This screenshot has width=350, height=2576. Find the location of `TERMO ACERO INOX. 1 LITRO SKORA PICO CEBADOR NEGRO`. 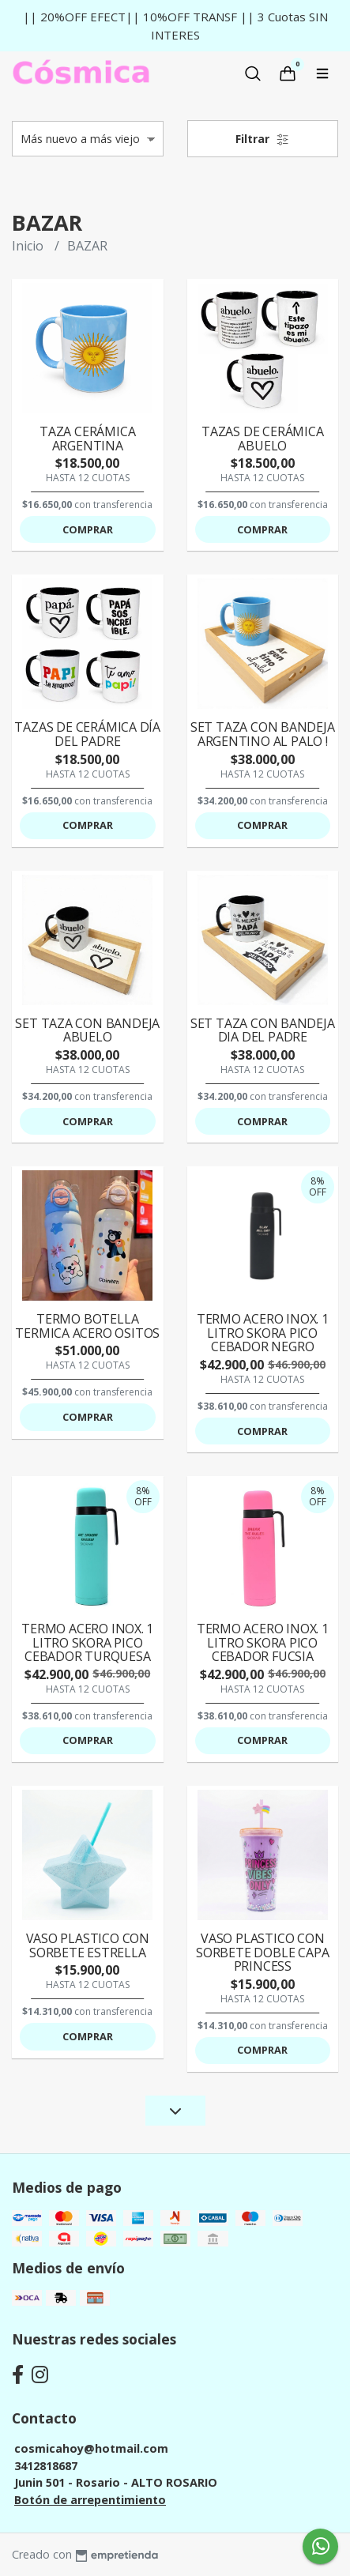

TERMO ACERO INOX. 1 LITRO SKORA PICO CEBADOR NEGRO is located at coordinates (263, 1332).